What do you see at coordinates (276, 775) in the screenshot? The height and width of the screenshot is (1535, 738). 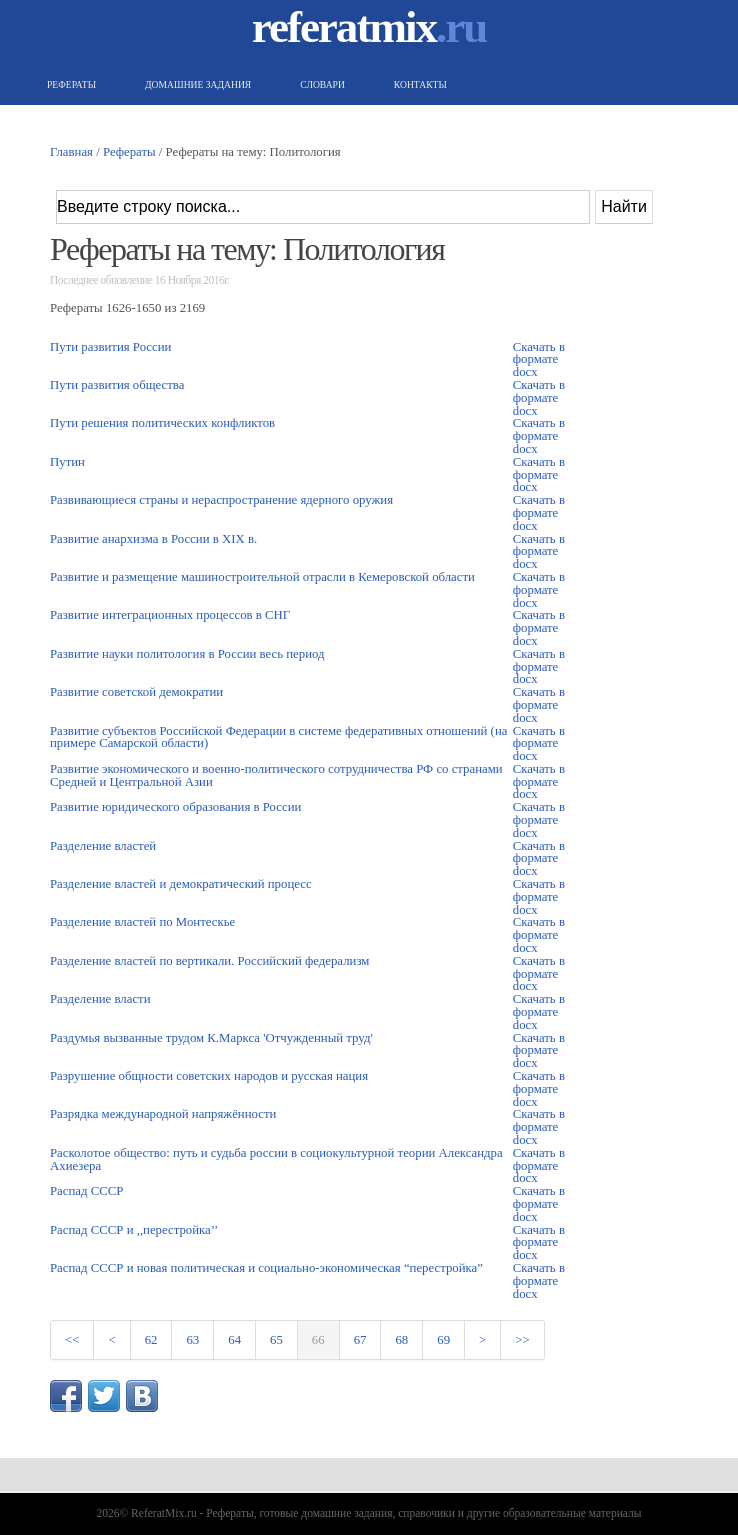 I see `Развитие экономического и военно-политического сотрудничества РФ со странами Средней и Центральной Азии` at bounding box center [276, 775].